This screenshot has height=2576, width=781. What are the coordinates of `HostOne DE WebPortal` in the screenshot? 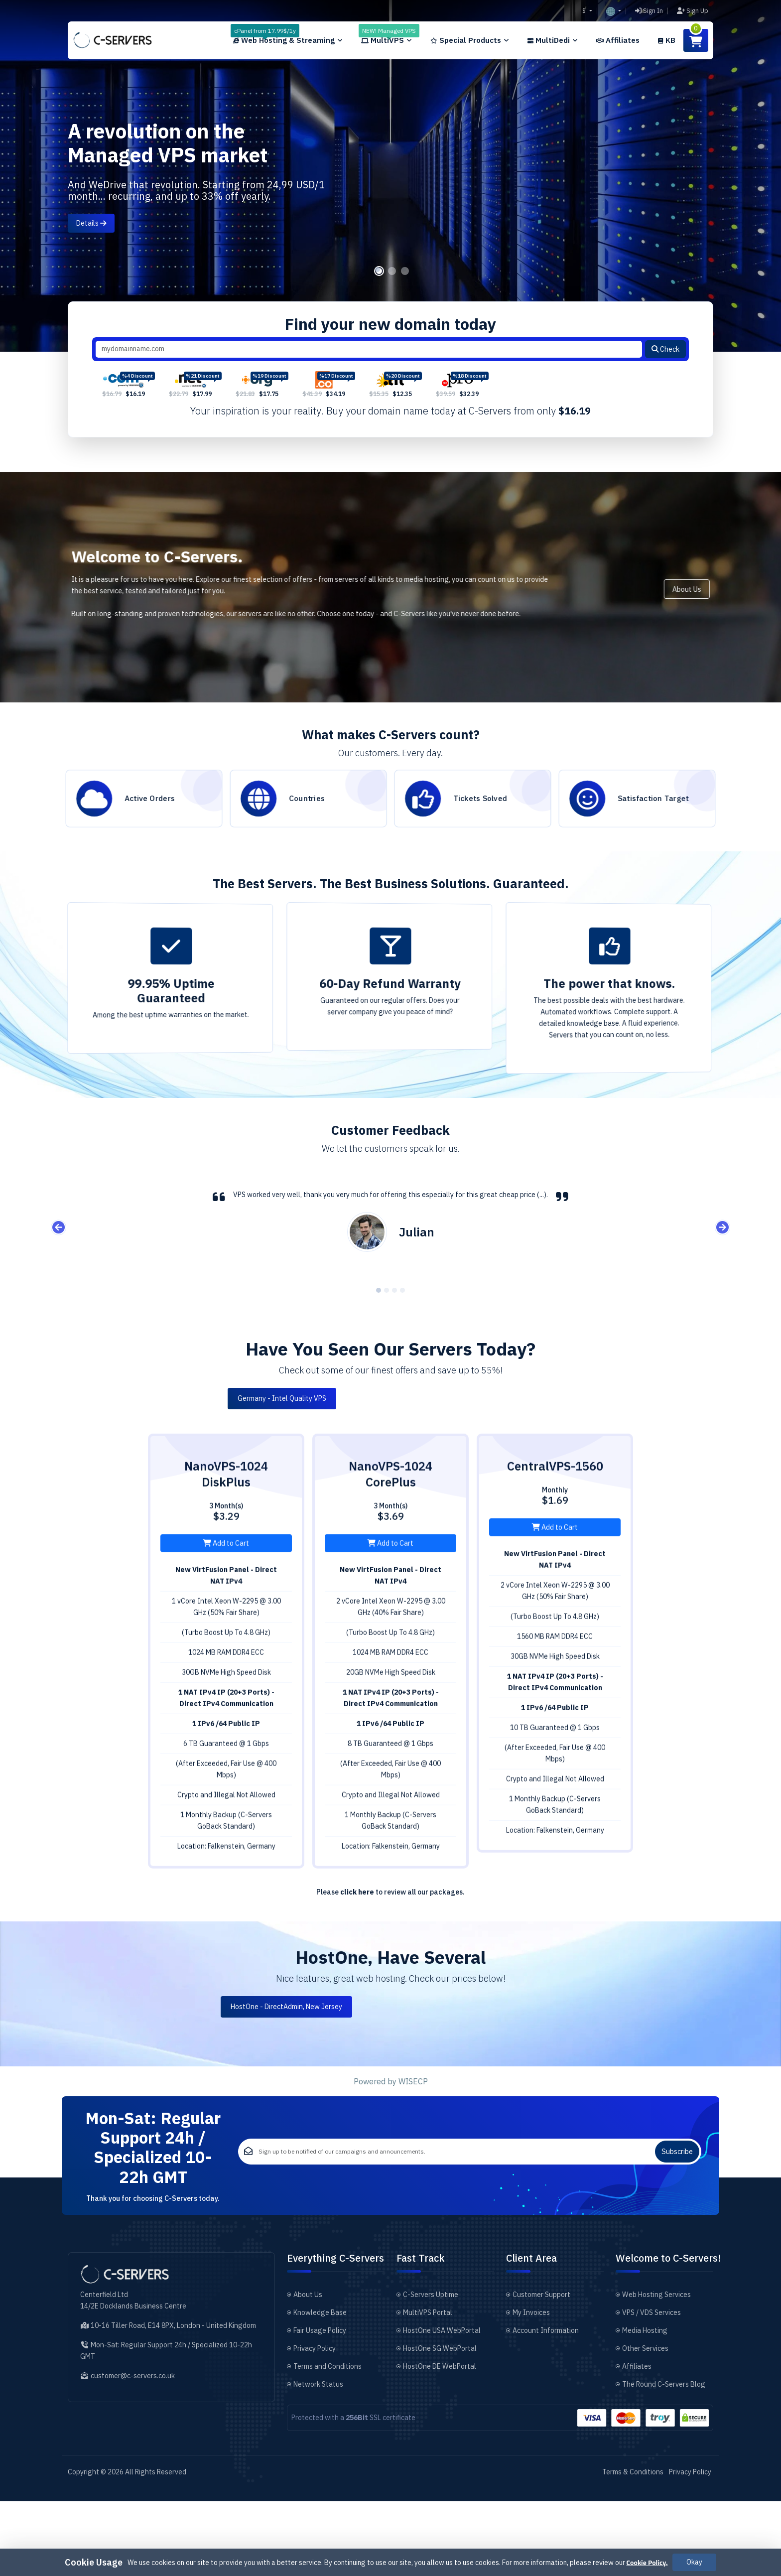 It's located at (439, 2441).